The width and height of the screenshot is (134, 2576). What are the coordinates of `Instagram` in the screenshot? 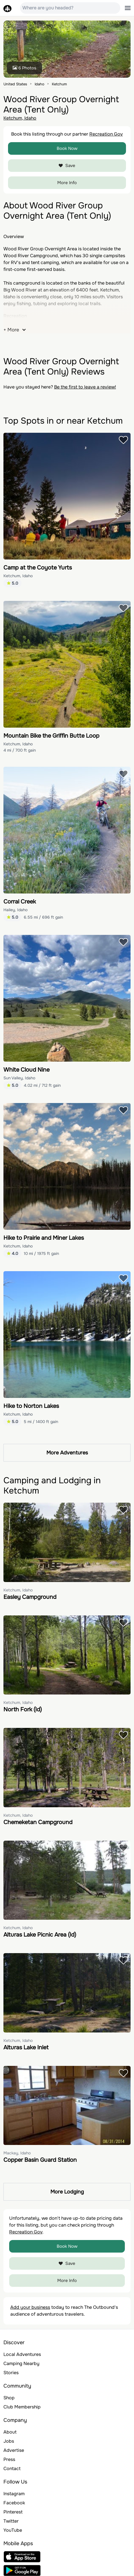 It's located at (14, 2494).